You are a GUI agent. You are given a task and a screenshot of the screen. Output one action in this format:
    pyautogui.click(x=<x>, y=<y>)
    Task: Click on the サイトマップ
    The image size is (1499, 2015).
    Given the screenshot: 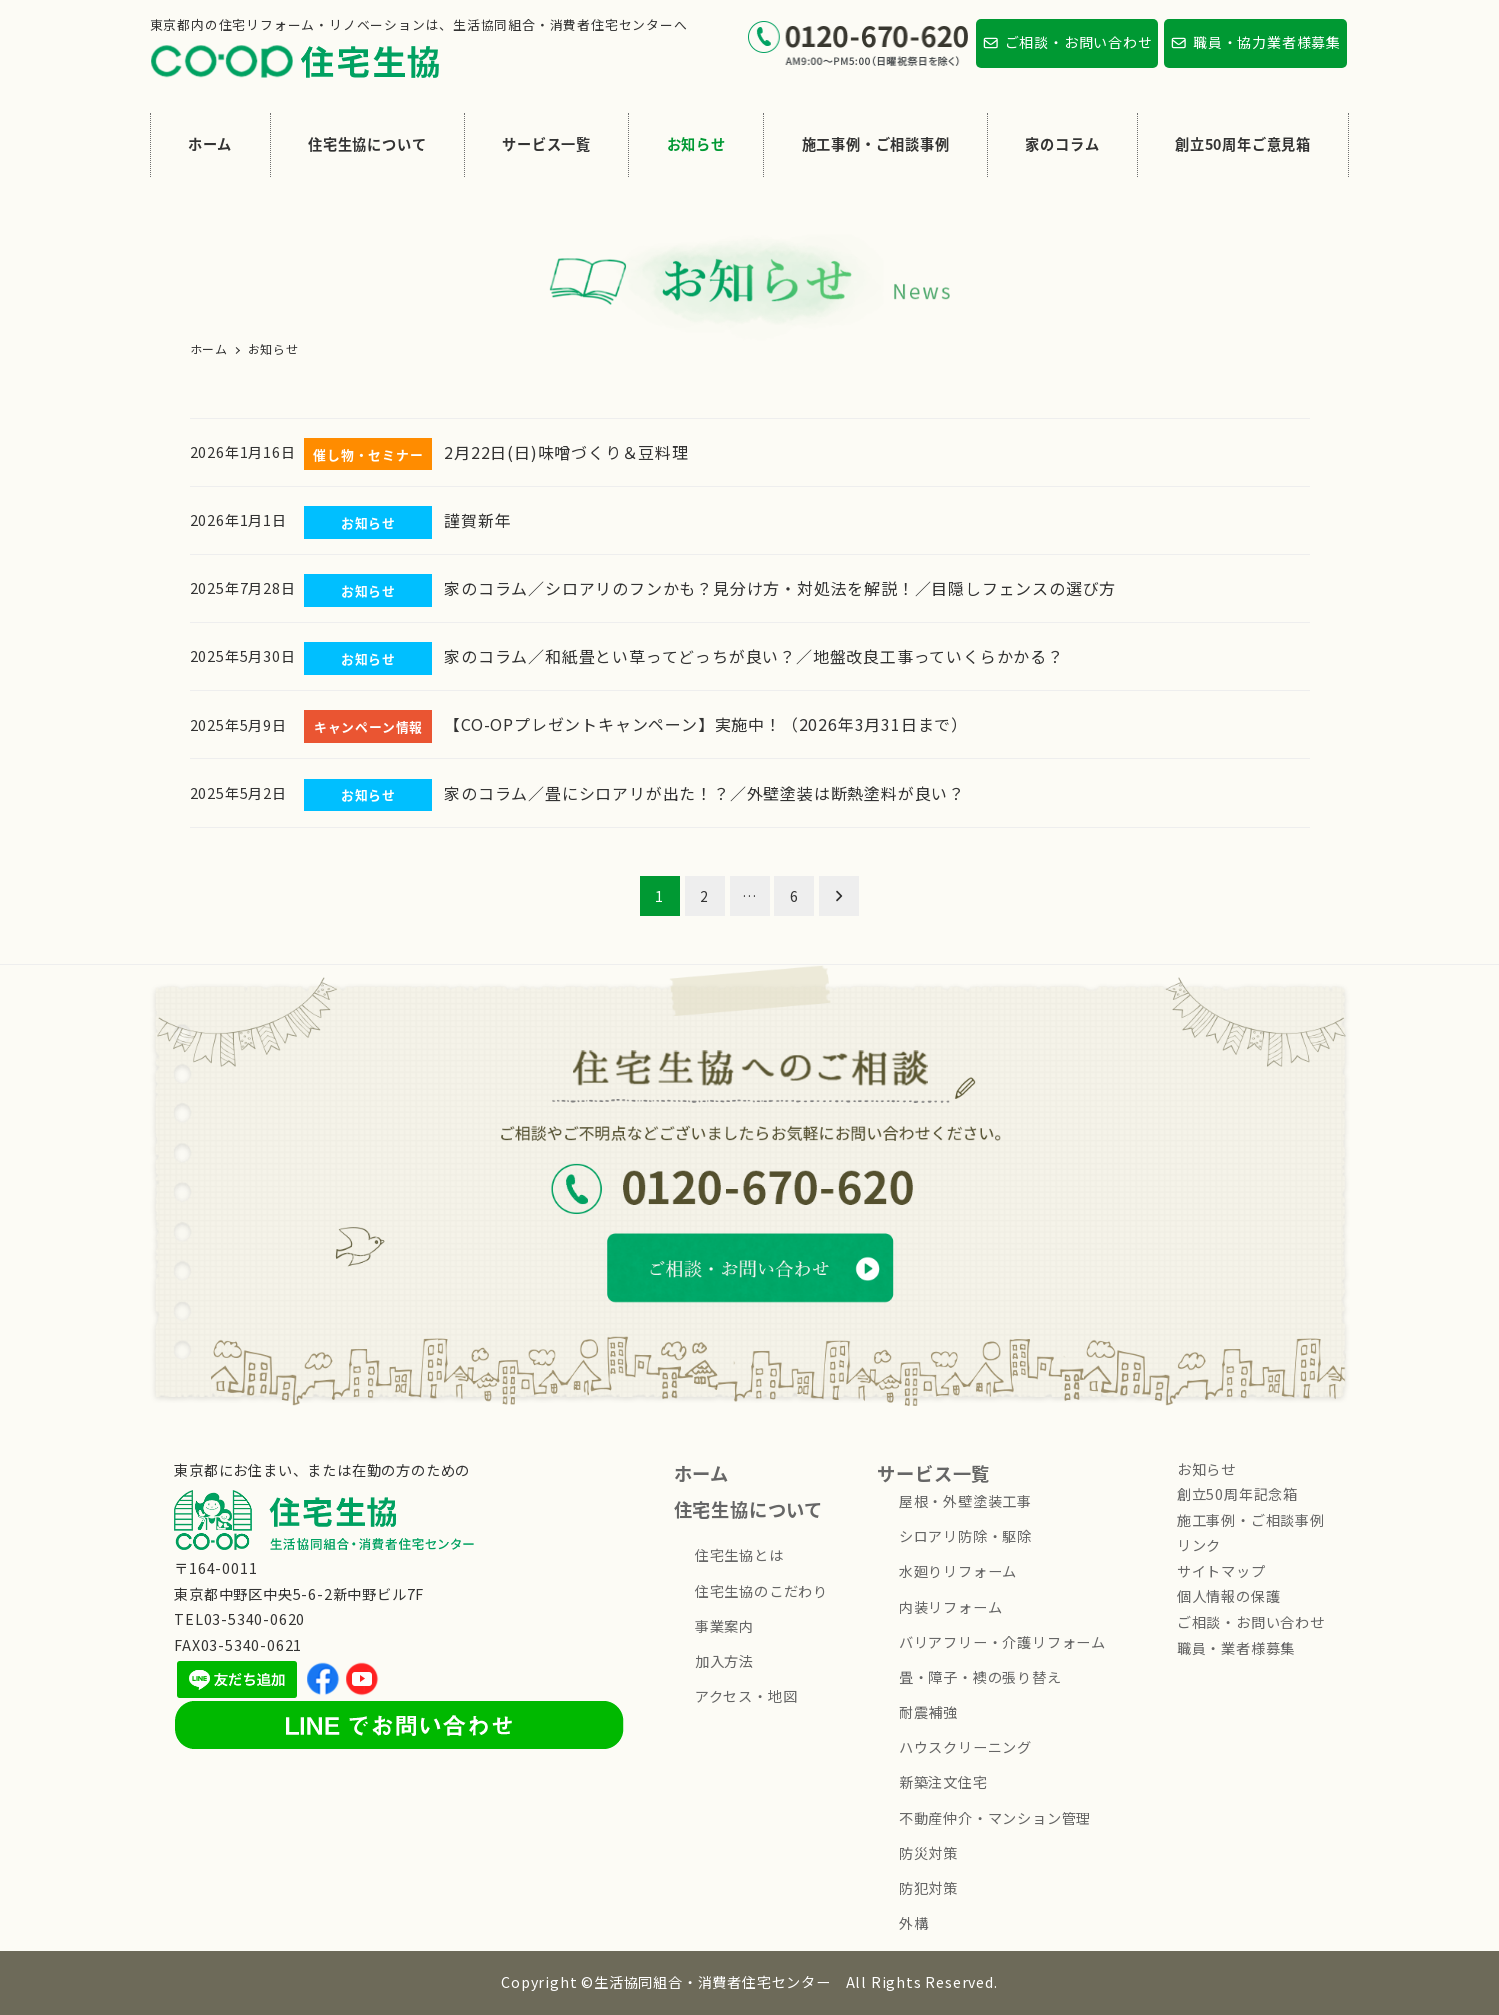 What is the action you would take?
    pyautogui.click(x=1221, y=1571)
    